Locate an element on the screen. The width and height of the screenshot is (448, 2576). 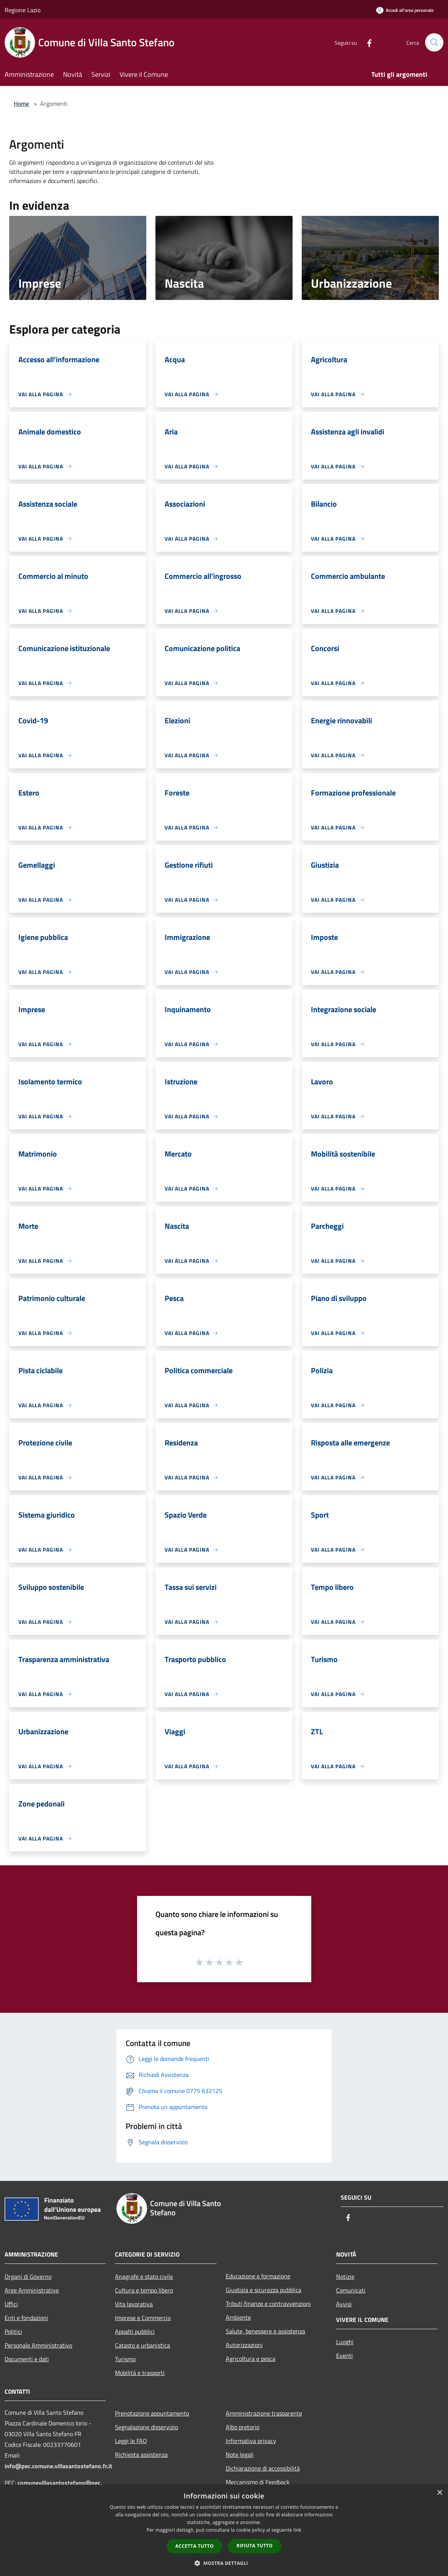
Catasto e urbanistica is located at coordinates (142, 2345).